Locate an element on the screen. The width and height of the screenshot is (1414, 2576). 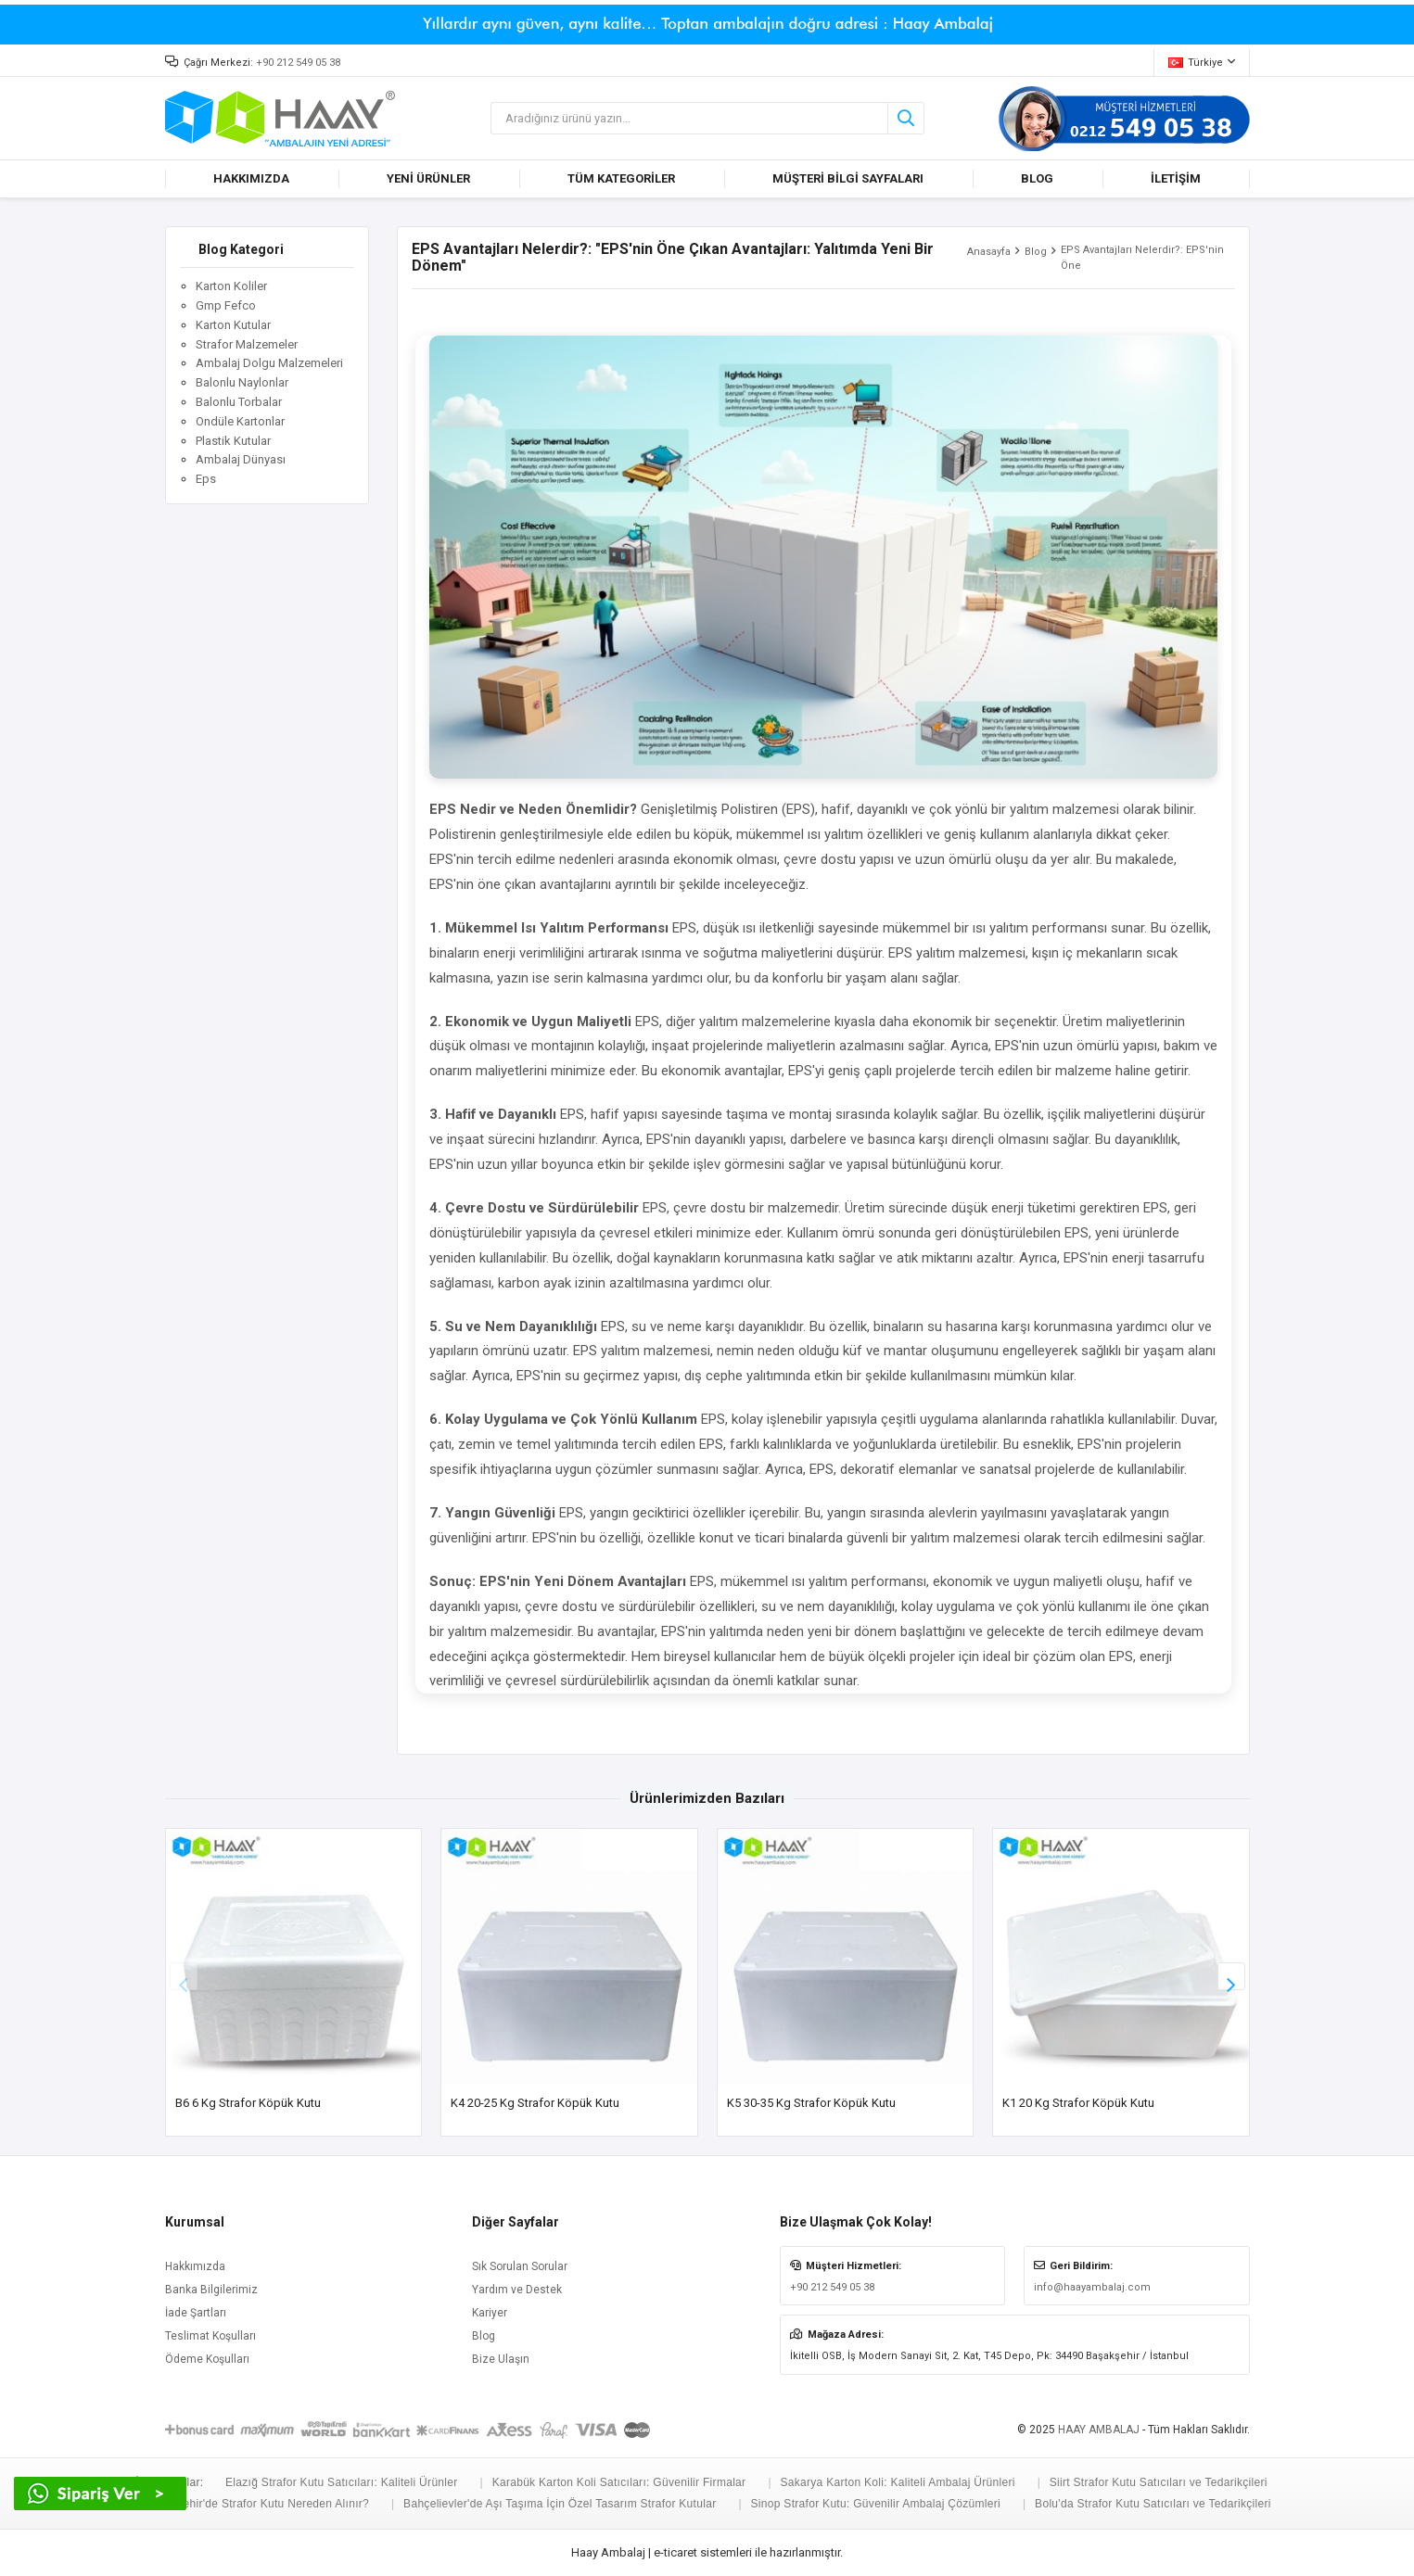
info@haayambalaj.com is located at coordinates (1092, 2287).